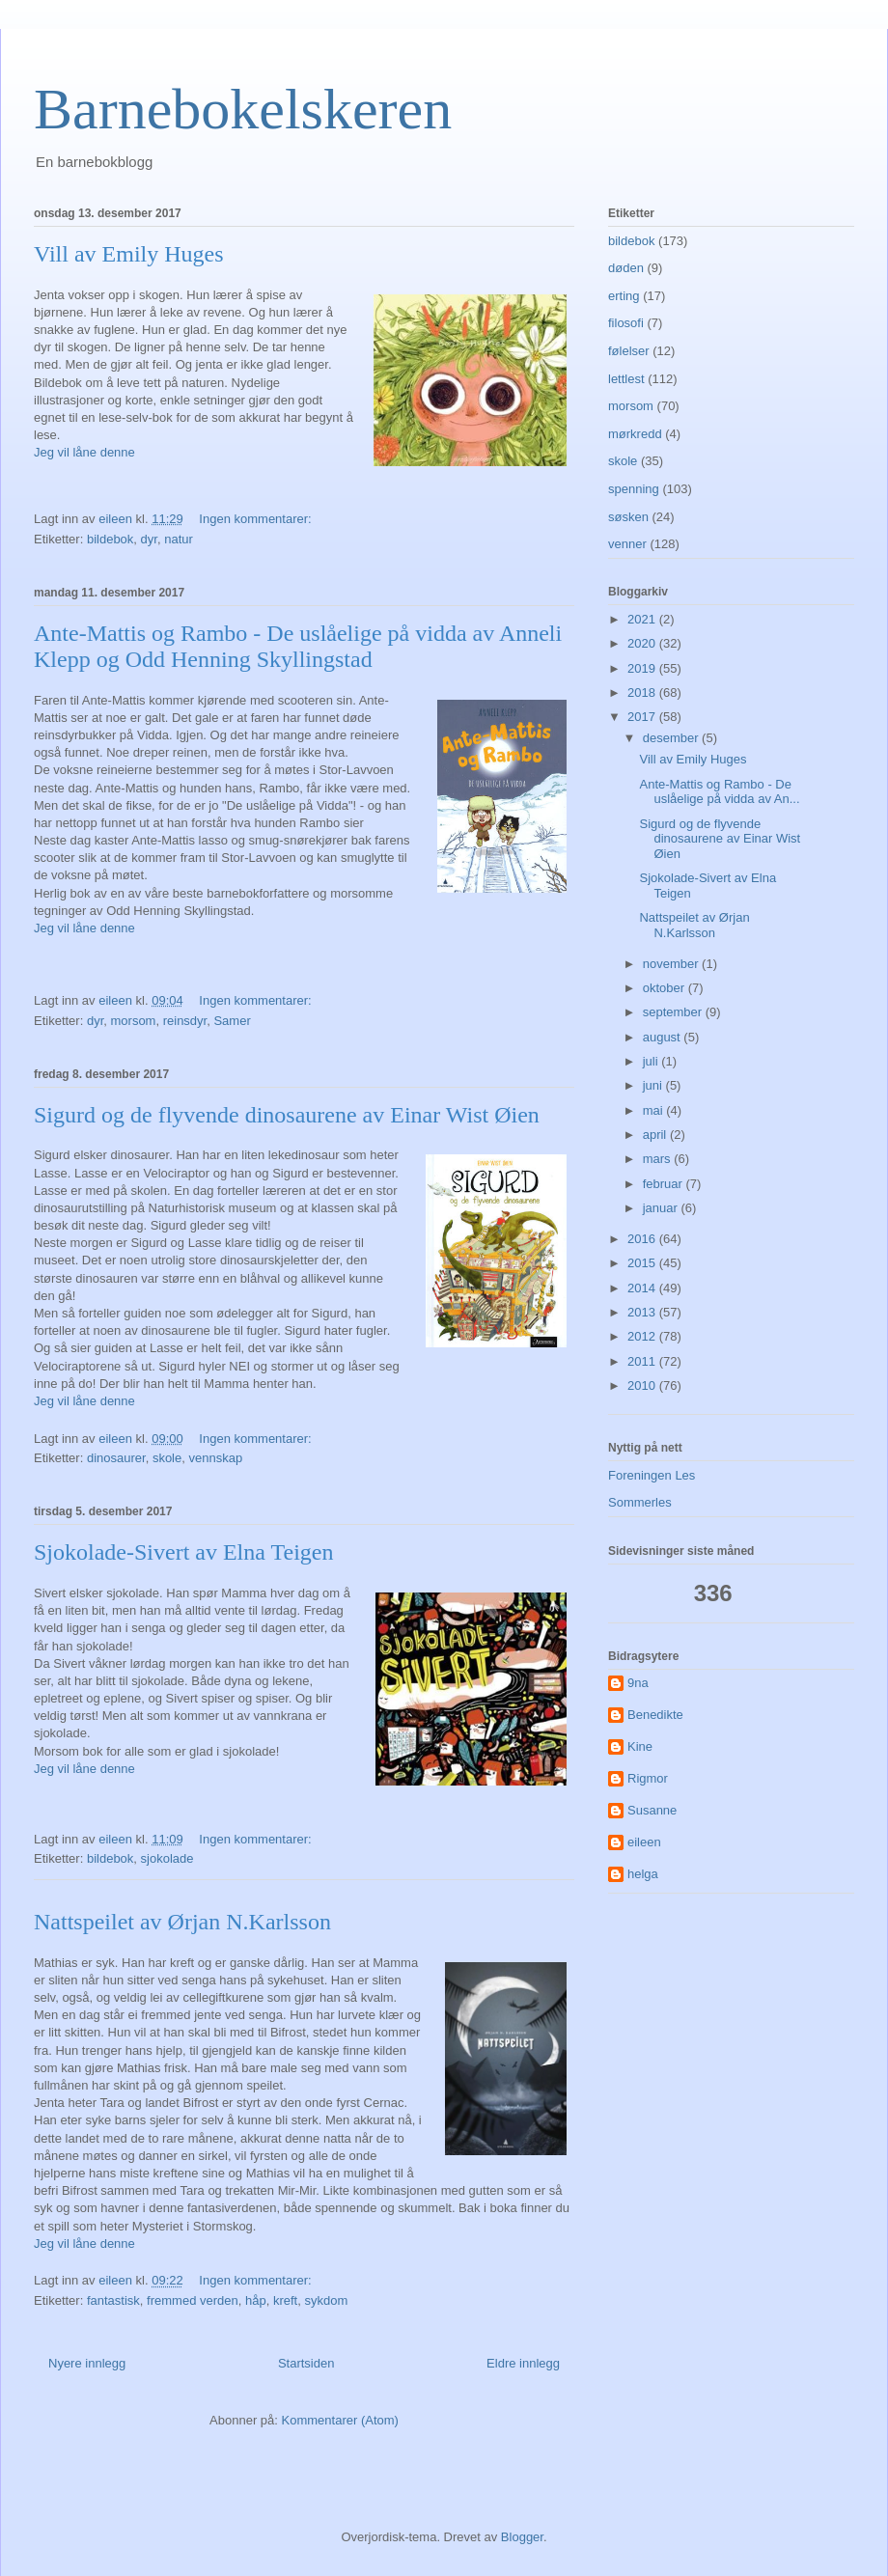 The width and height of the screenshot is (888, 2576). I want to click on Kommentarer (Atom), so click(340, 2420).